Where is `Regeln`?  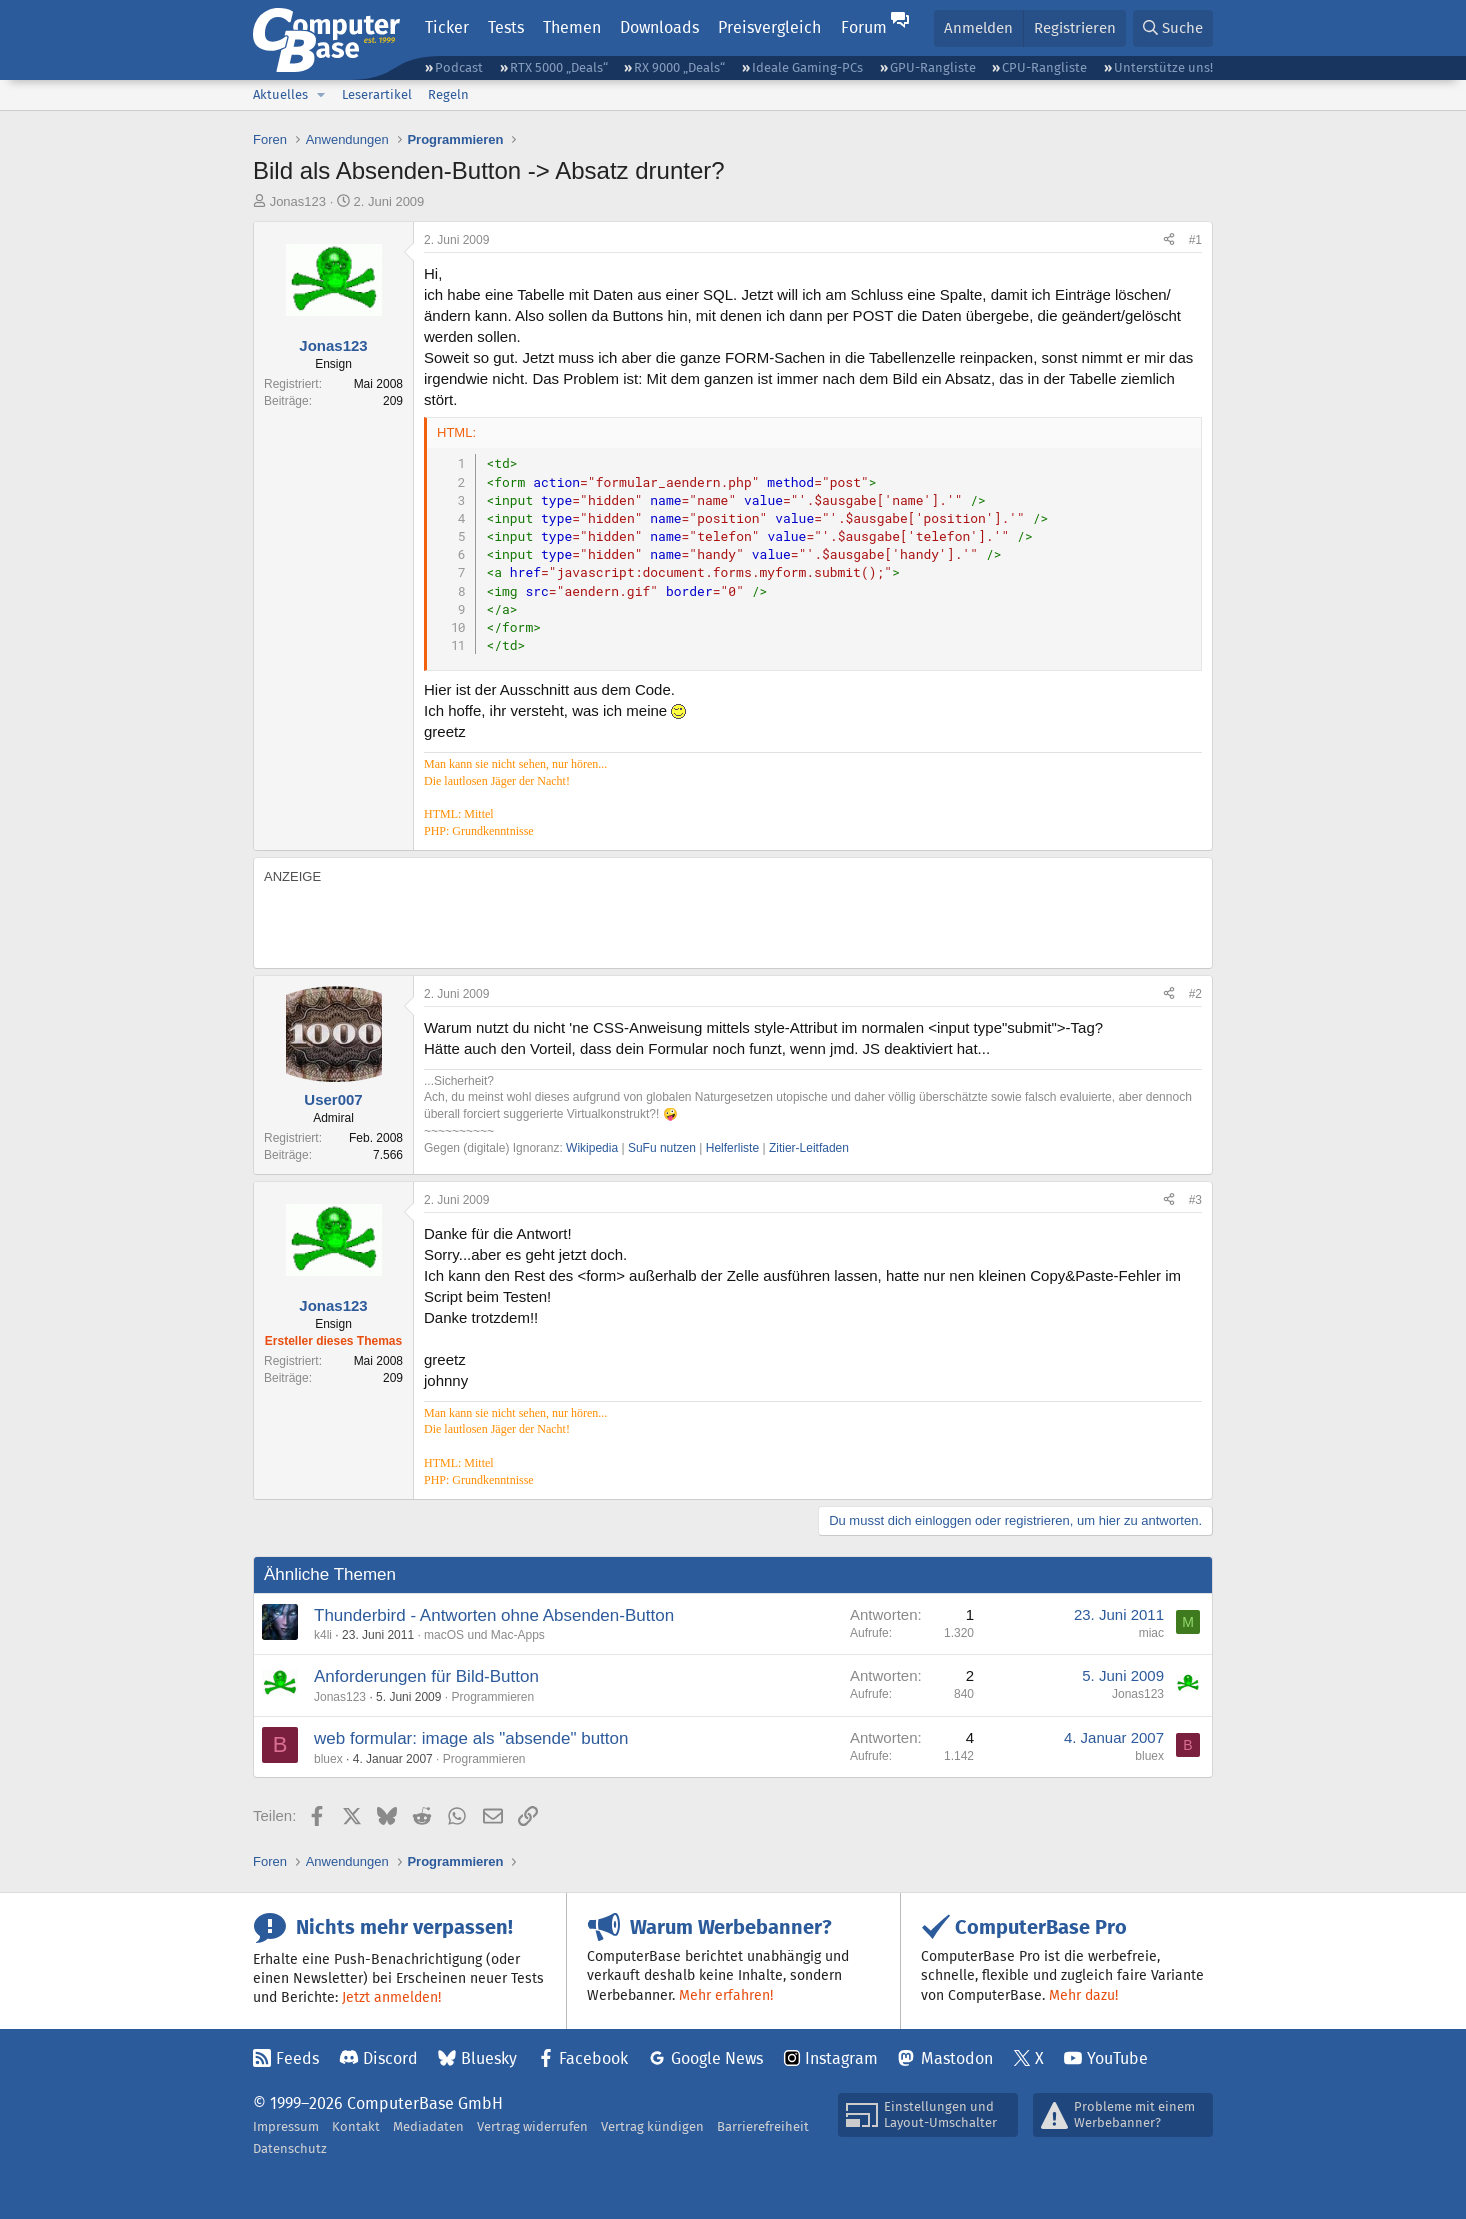 Regeln is located at coordinates (448, 94).